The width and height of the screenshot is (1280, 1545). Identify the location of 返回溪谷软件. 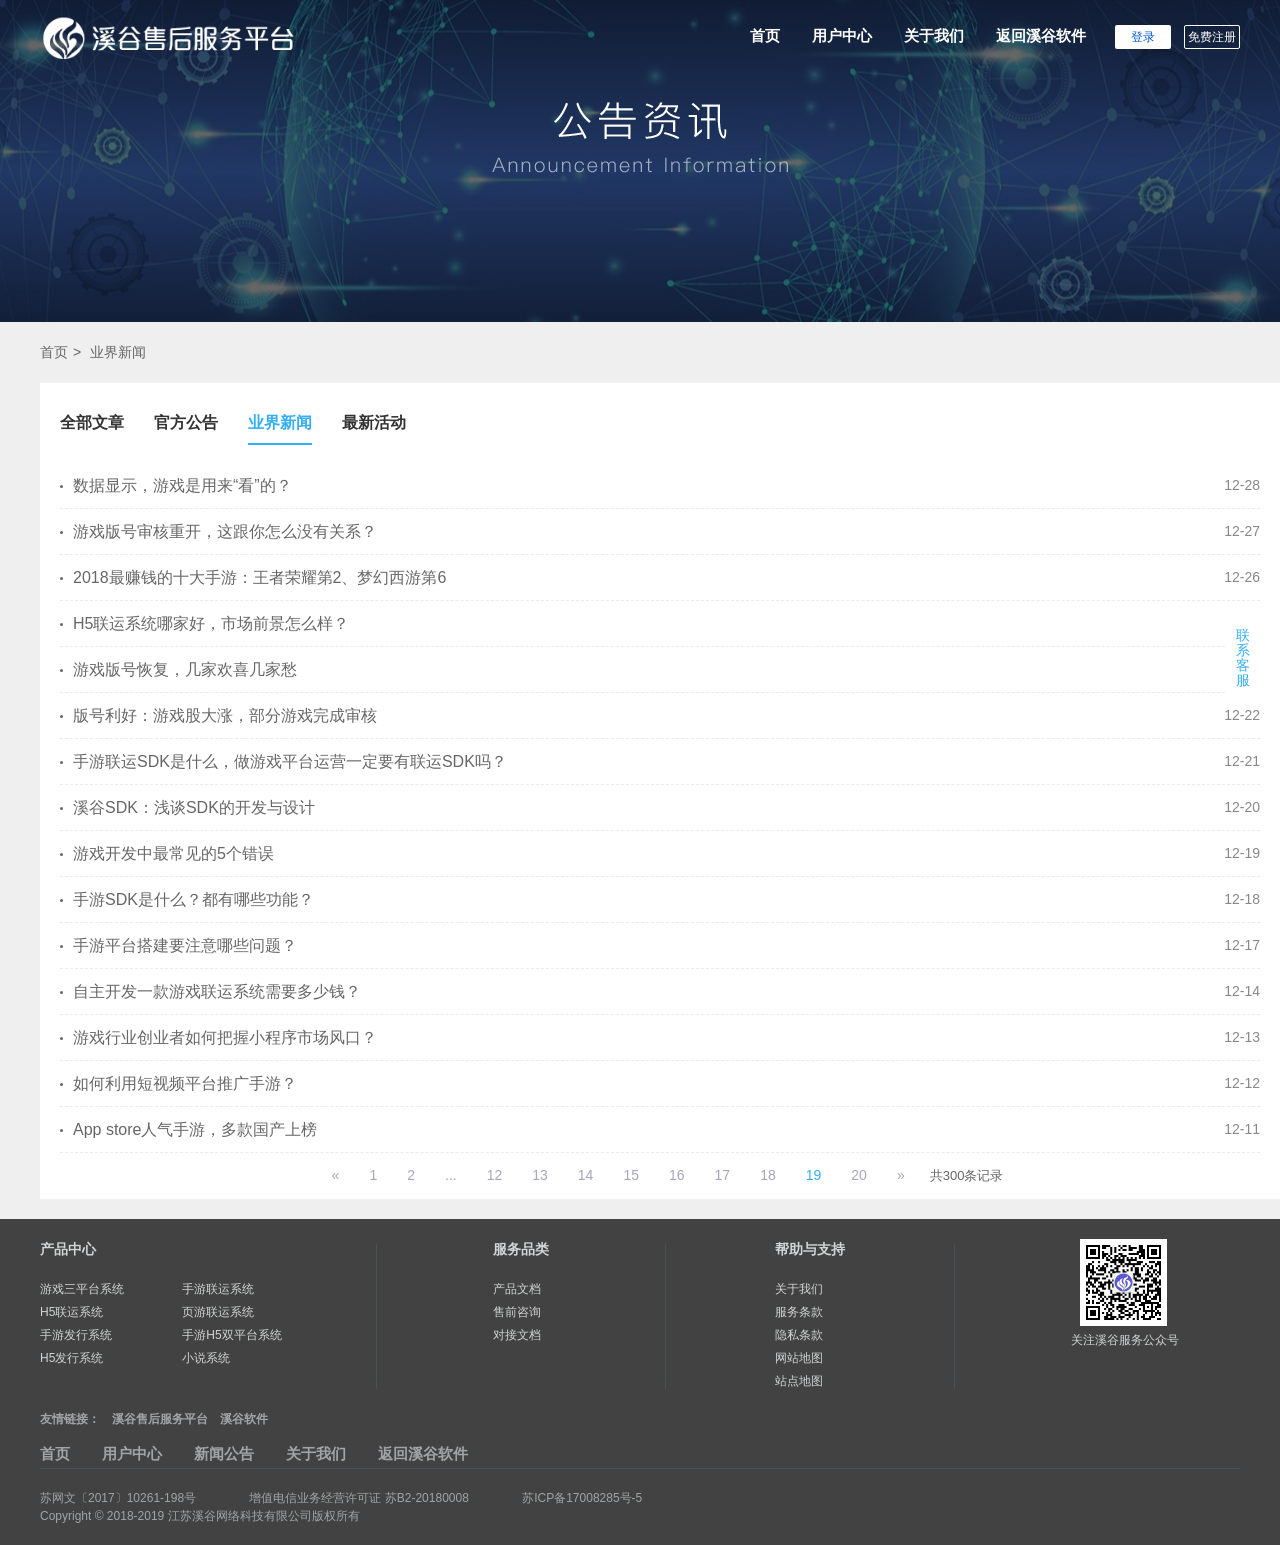
(1041, 35).